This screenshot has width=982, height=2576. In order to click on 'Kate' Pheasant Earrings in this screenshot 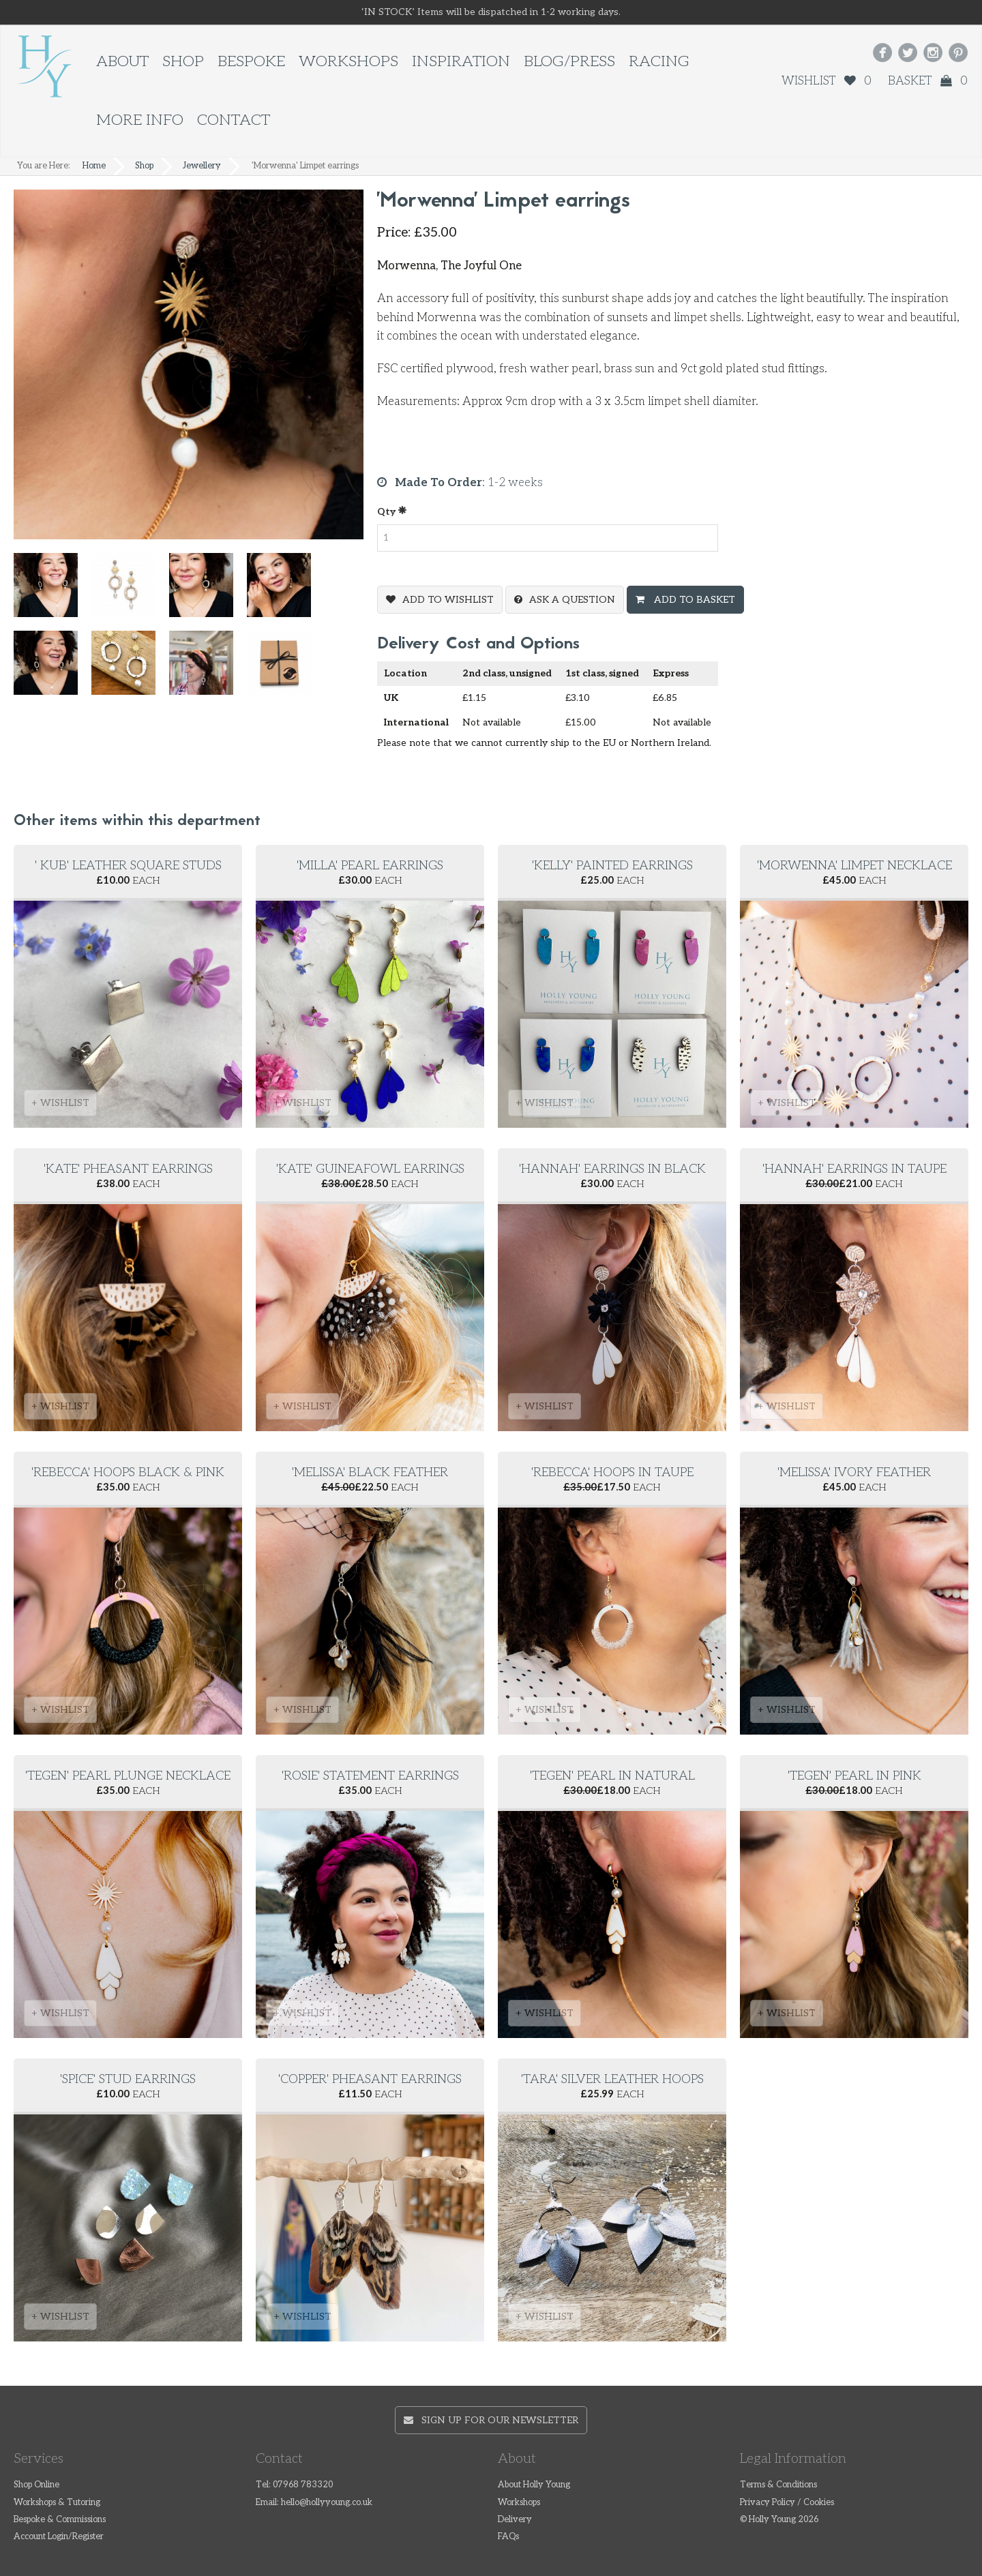, I will do `click(128, 1169)`.